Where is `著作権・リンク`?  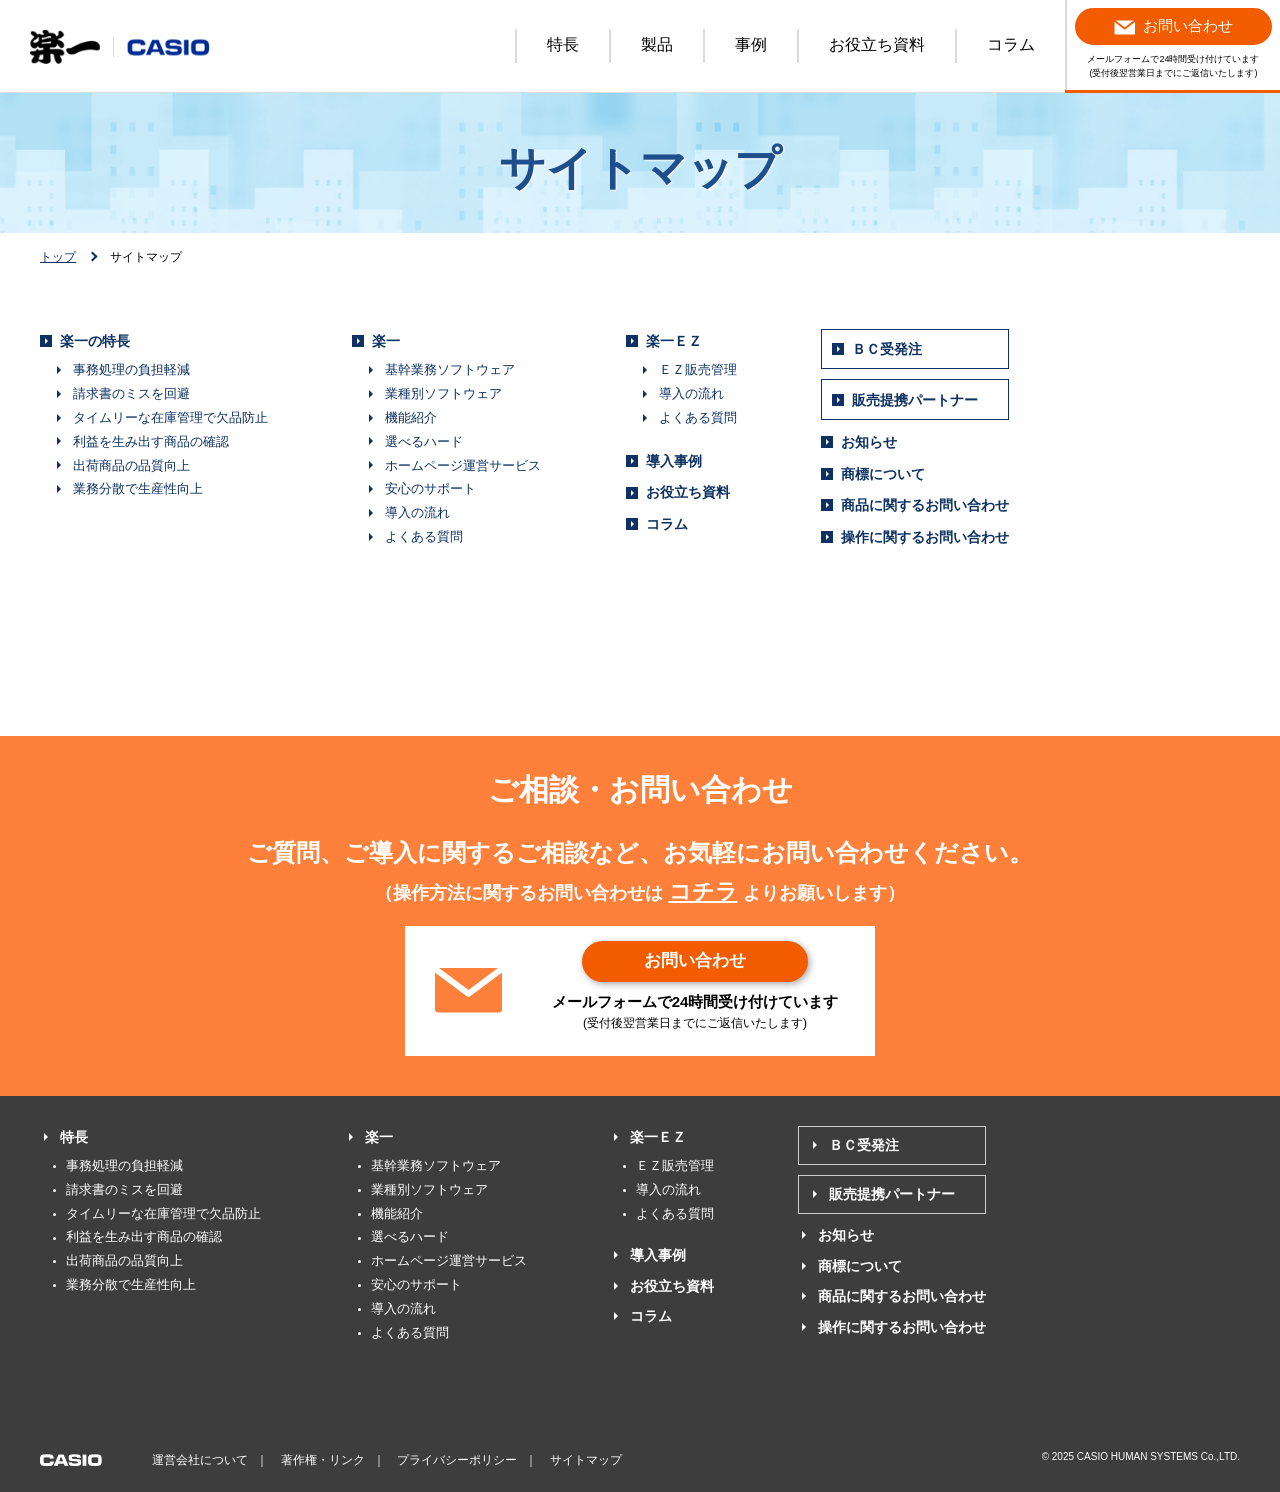 著作権・リンク is located at coordinates (323, 1460).